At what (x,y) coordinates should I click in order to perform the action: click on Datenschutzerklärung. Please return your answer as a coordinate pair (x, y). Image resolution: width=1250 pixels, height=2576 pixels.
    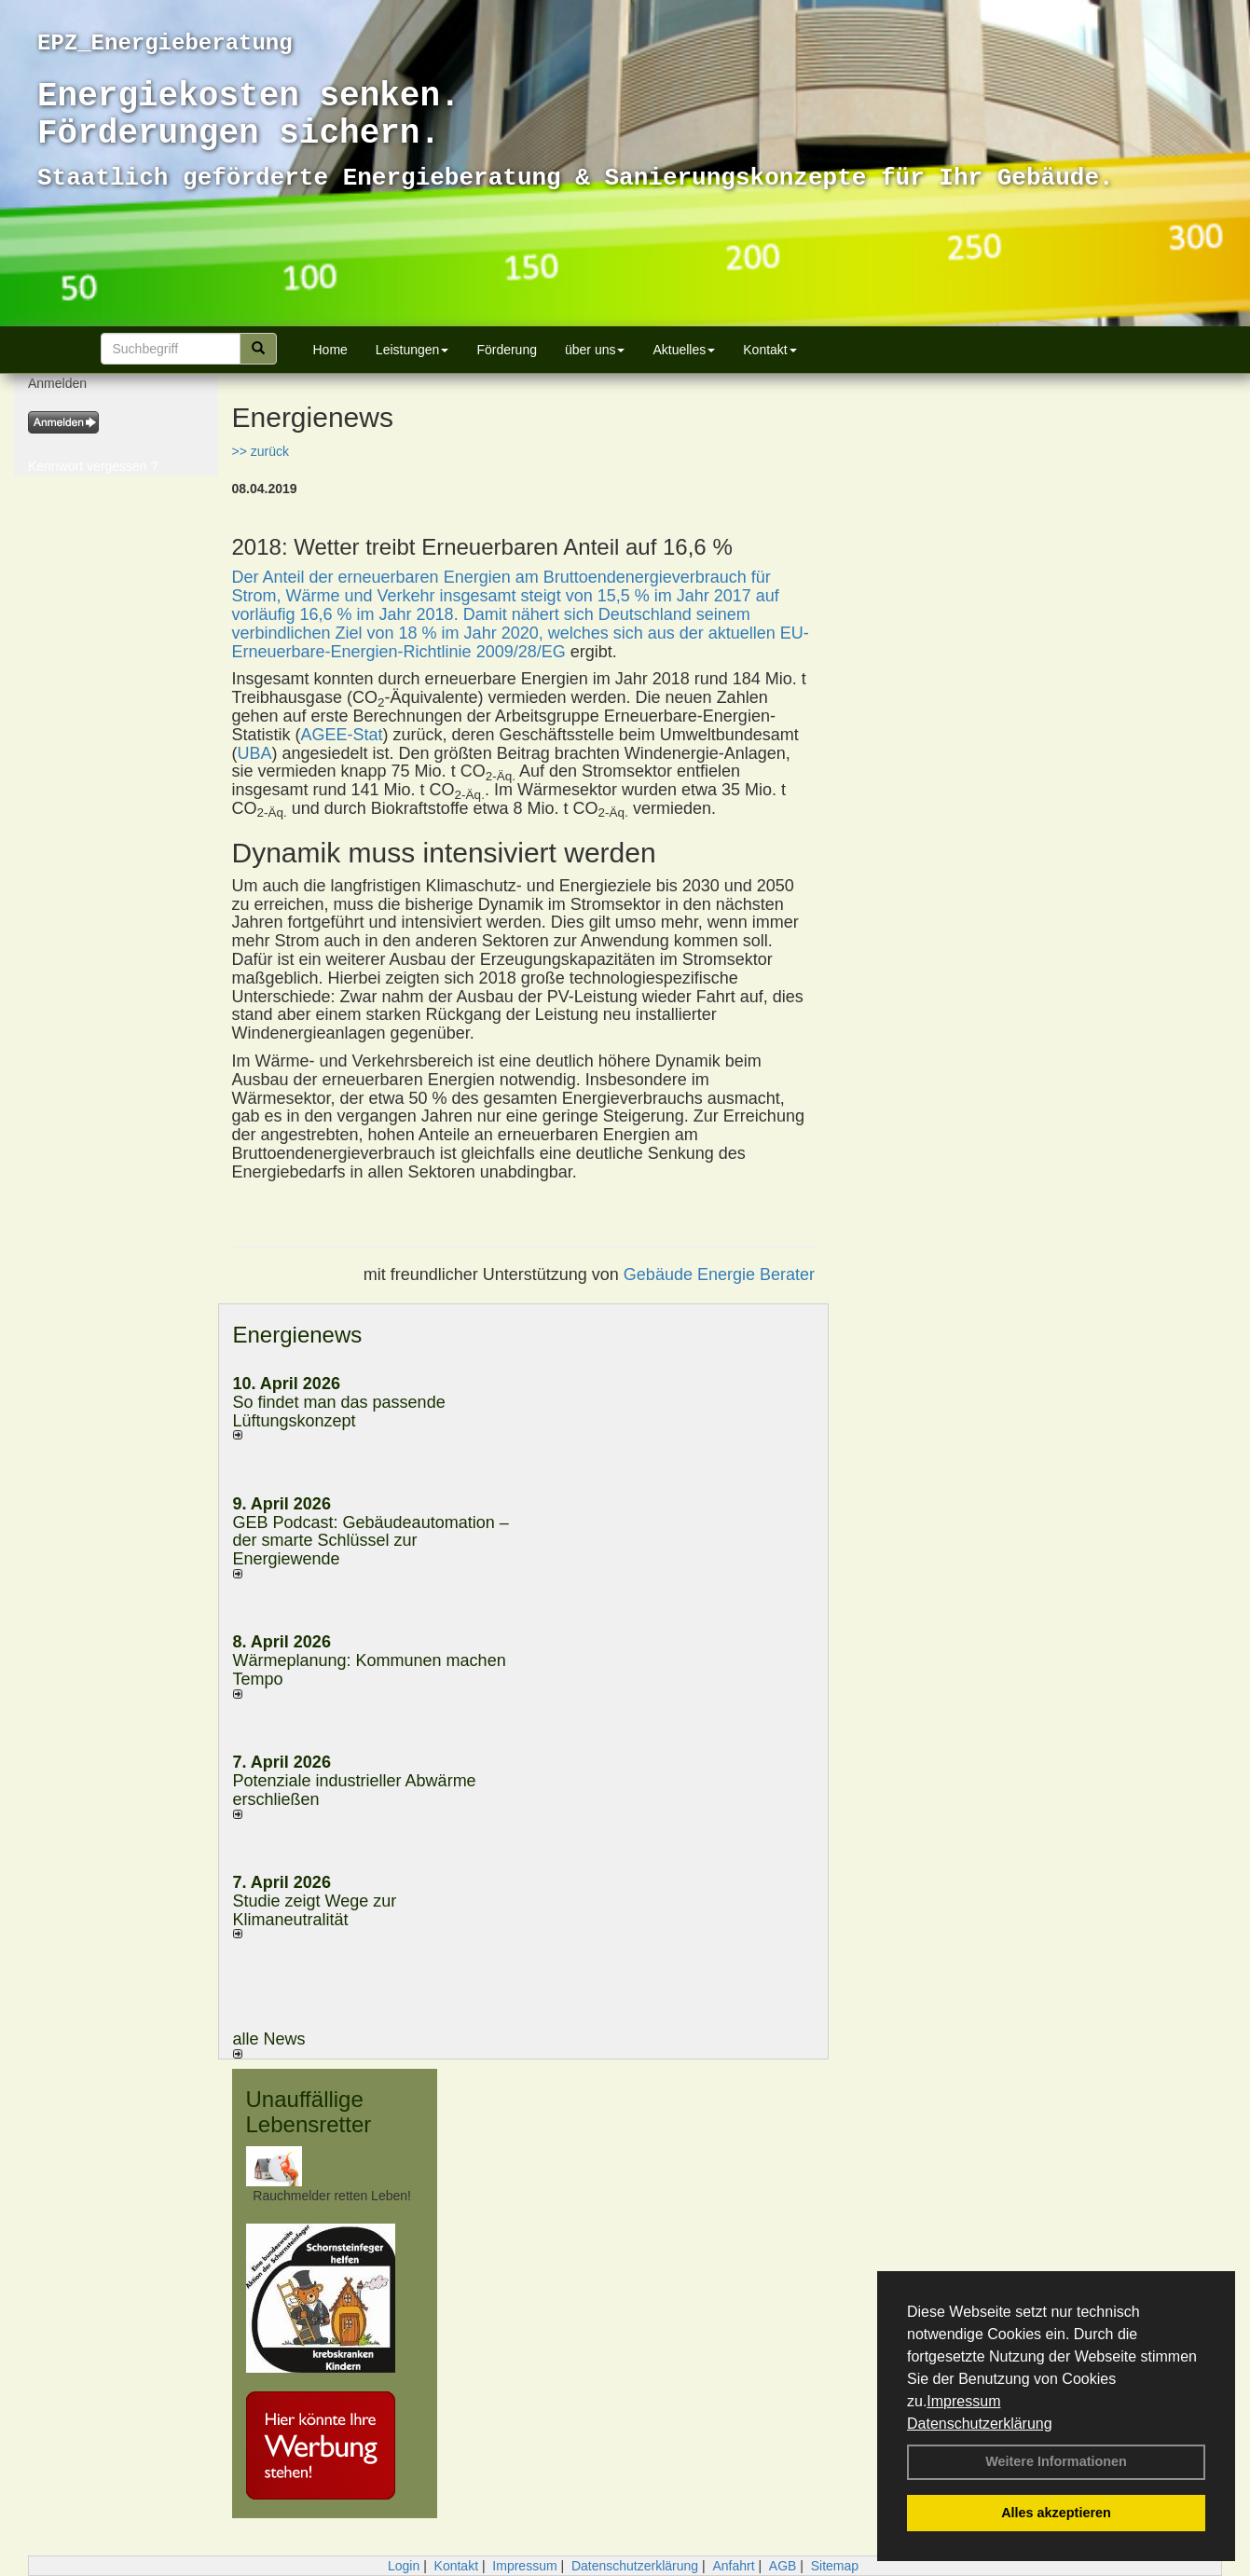
    Looking at the image, I should click on (979, 2423).